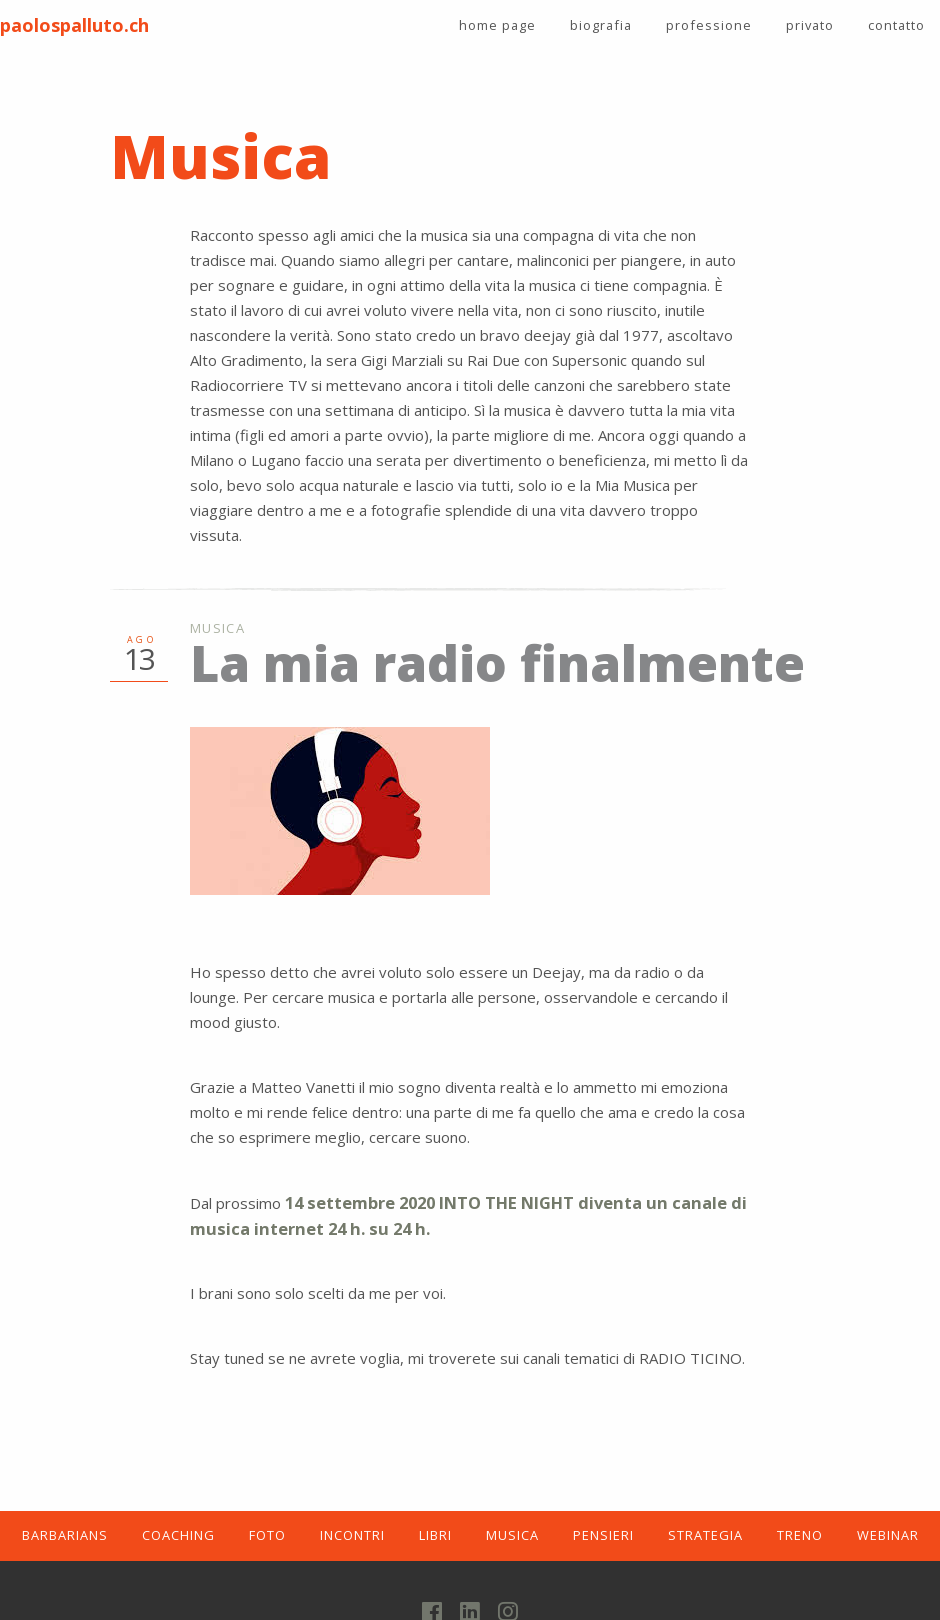 Image resolution: width=940 pixels, height=1620 pixels. What do you see at coordinates (267, 1535) in the screenshot?
I see `FOTO` at bounding box center [267, 1535].